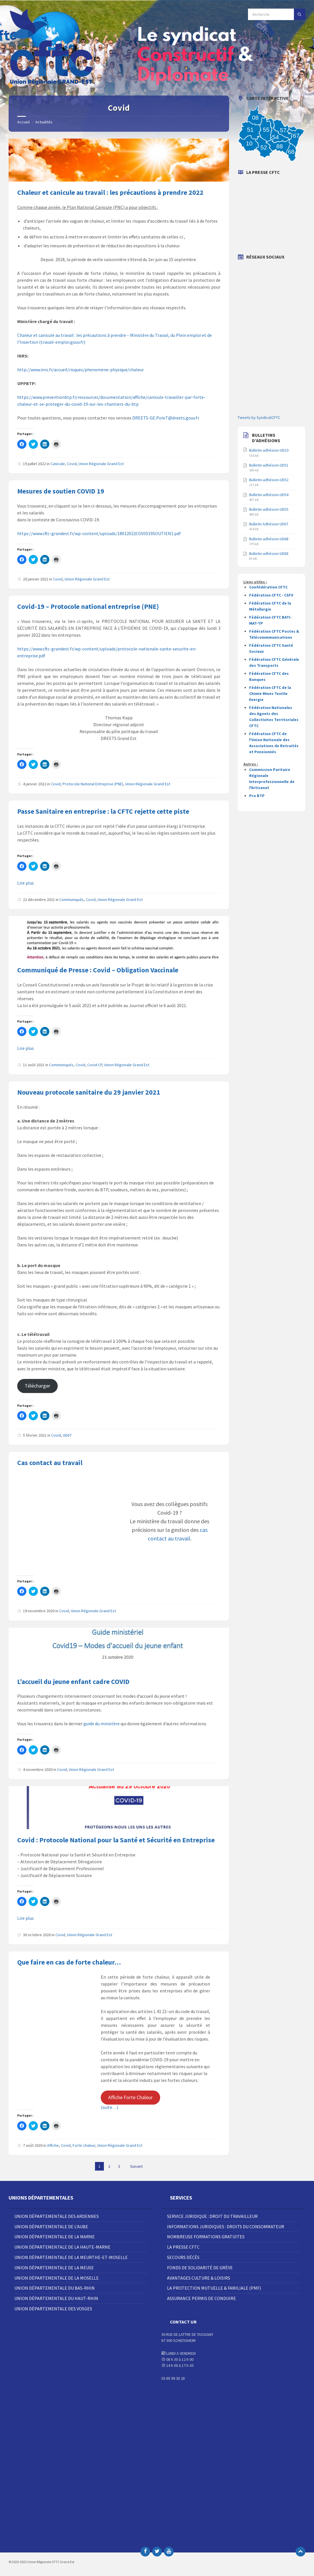 Image resolution: width=314 pixels, height=2576 pixels. Describe the element at coordinates (54, 2236) in the screenshot. I see `Union Départementale de la Marne [menuitem]` at that location.